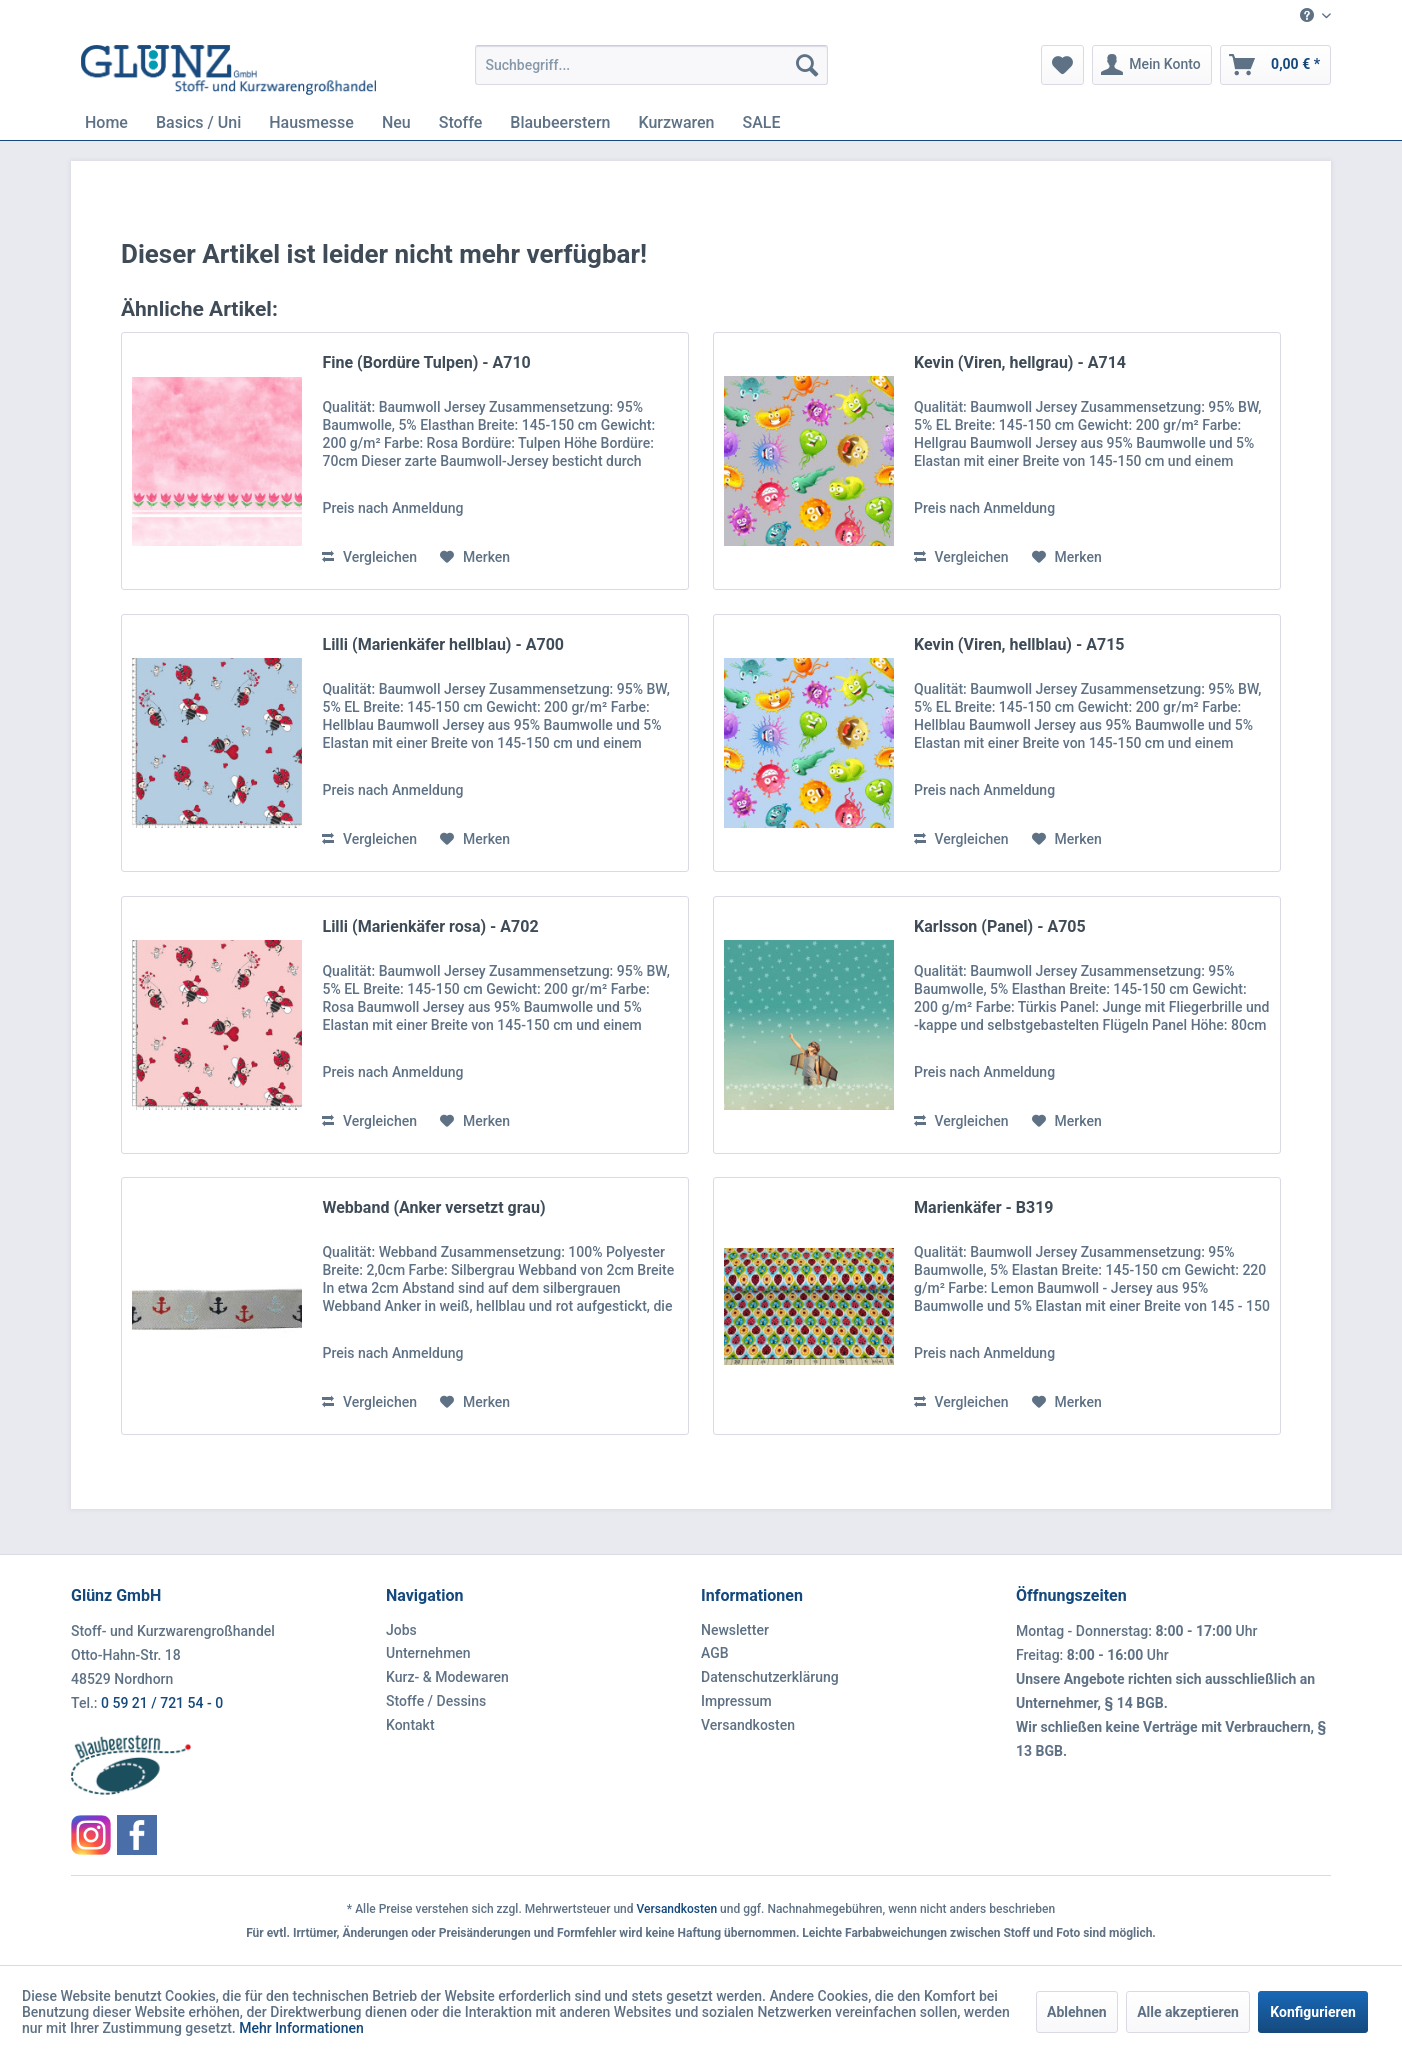 The image size is (1402, 2058). Describe the element at coordinates (447, 1677) in the screenshot. I see `Kurz- & Modewaren` at that location.